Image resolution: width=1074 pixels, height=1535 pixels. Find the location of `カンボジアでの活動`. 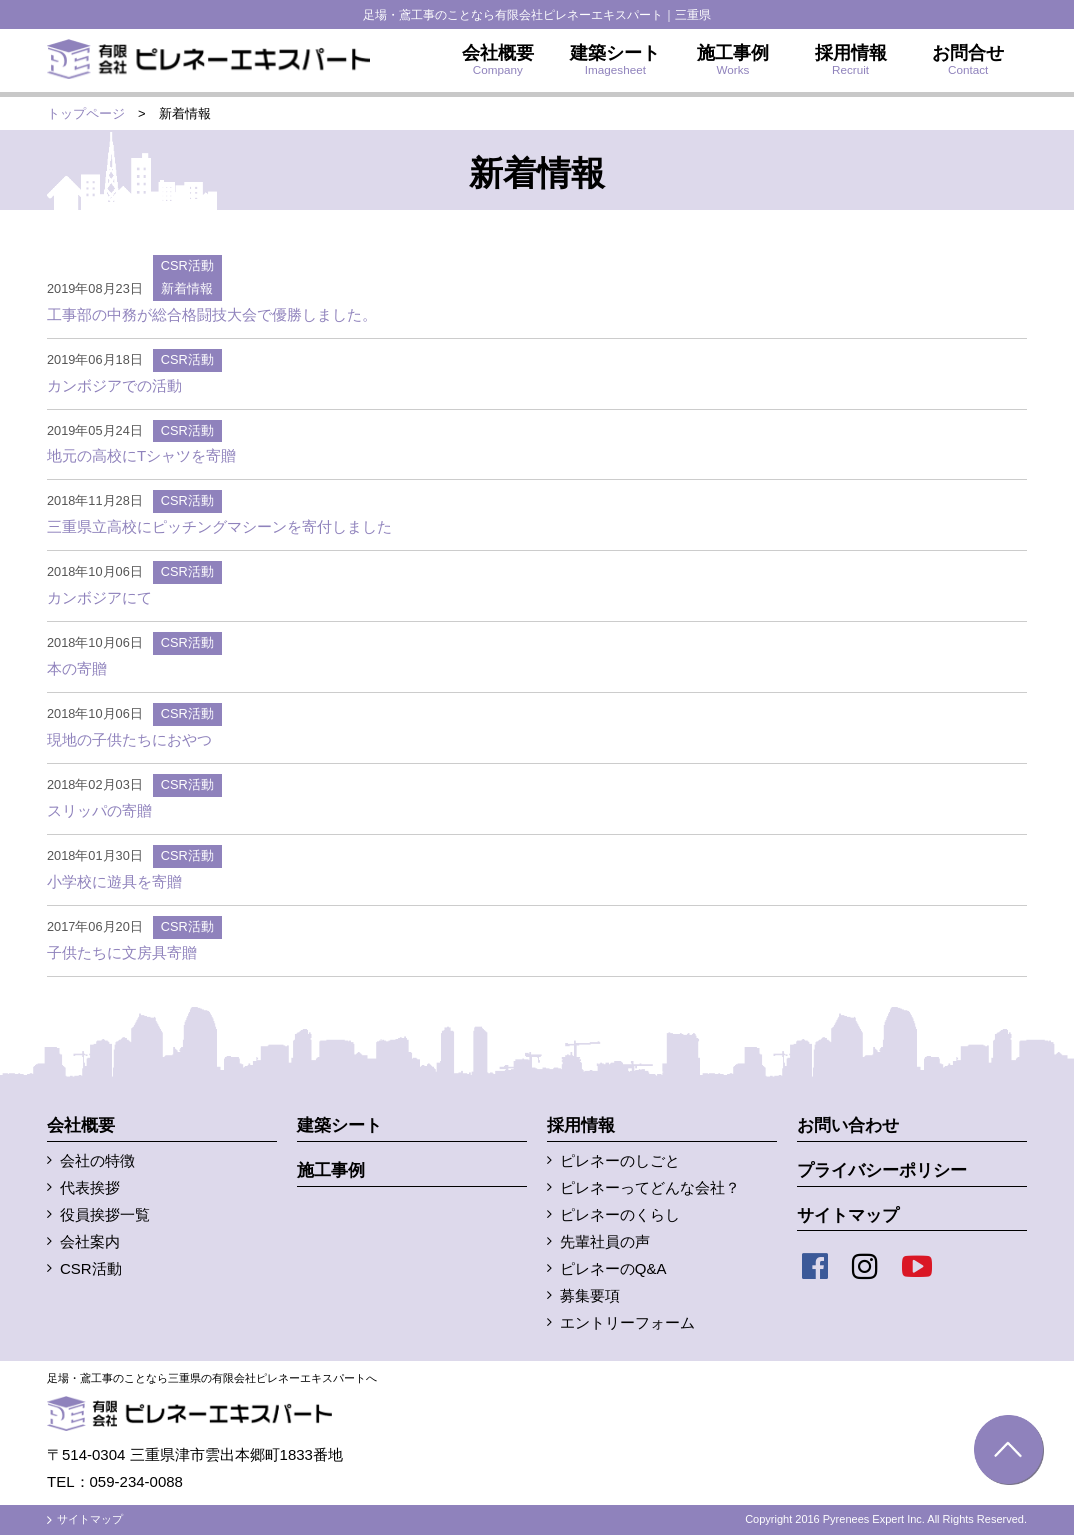

カンボジアでの活動 is located at coordinates (114, 385).